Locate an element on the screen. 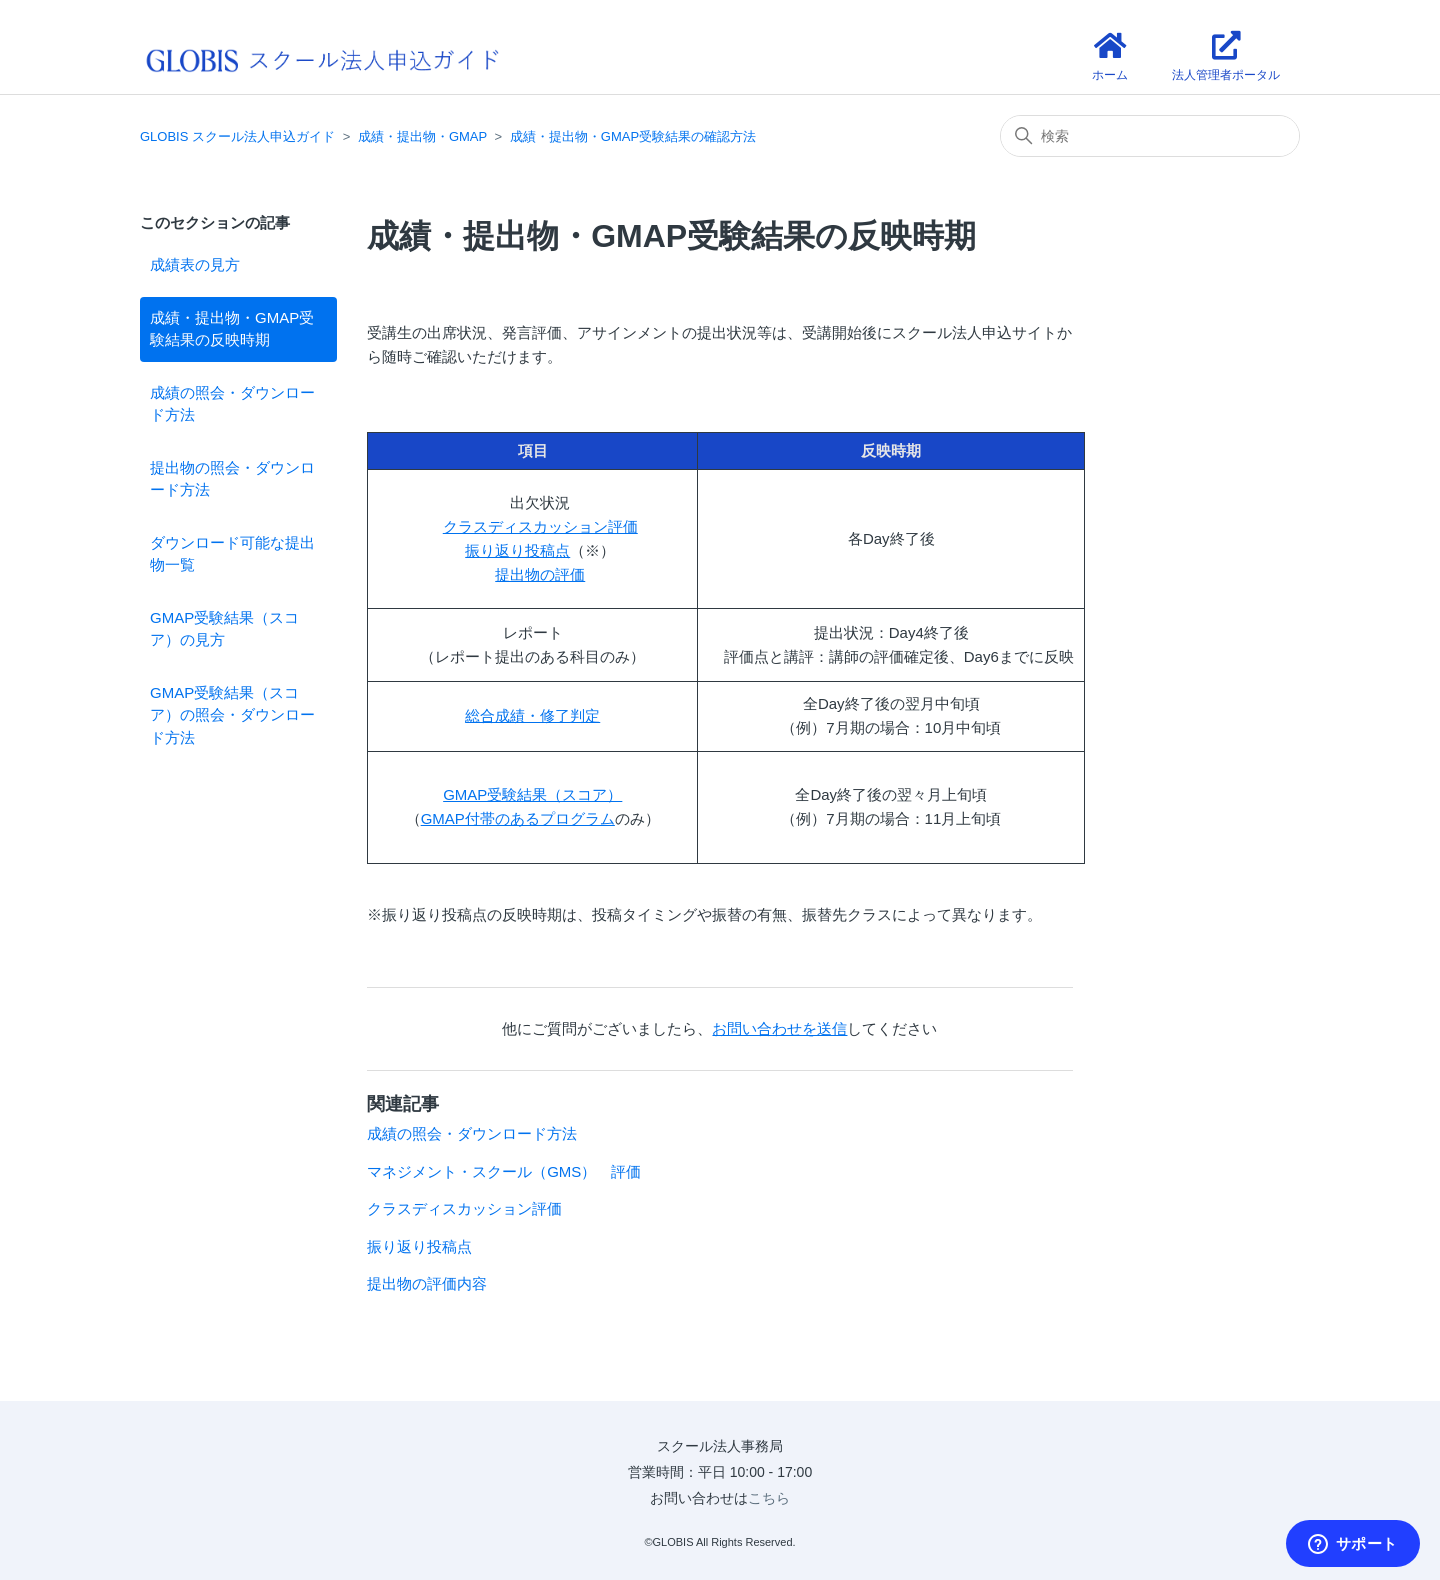 This screenshot has height=1580, width=1440. 提出物の評価 is located at coordinates (540, 574).